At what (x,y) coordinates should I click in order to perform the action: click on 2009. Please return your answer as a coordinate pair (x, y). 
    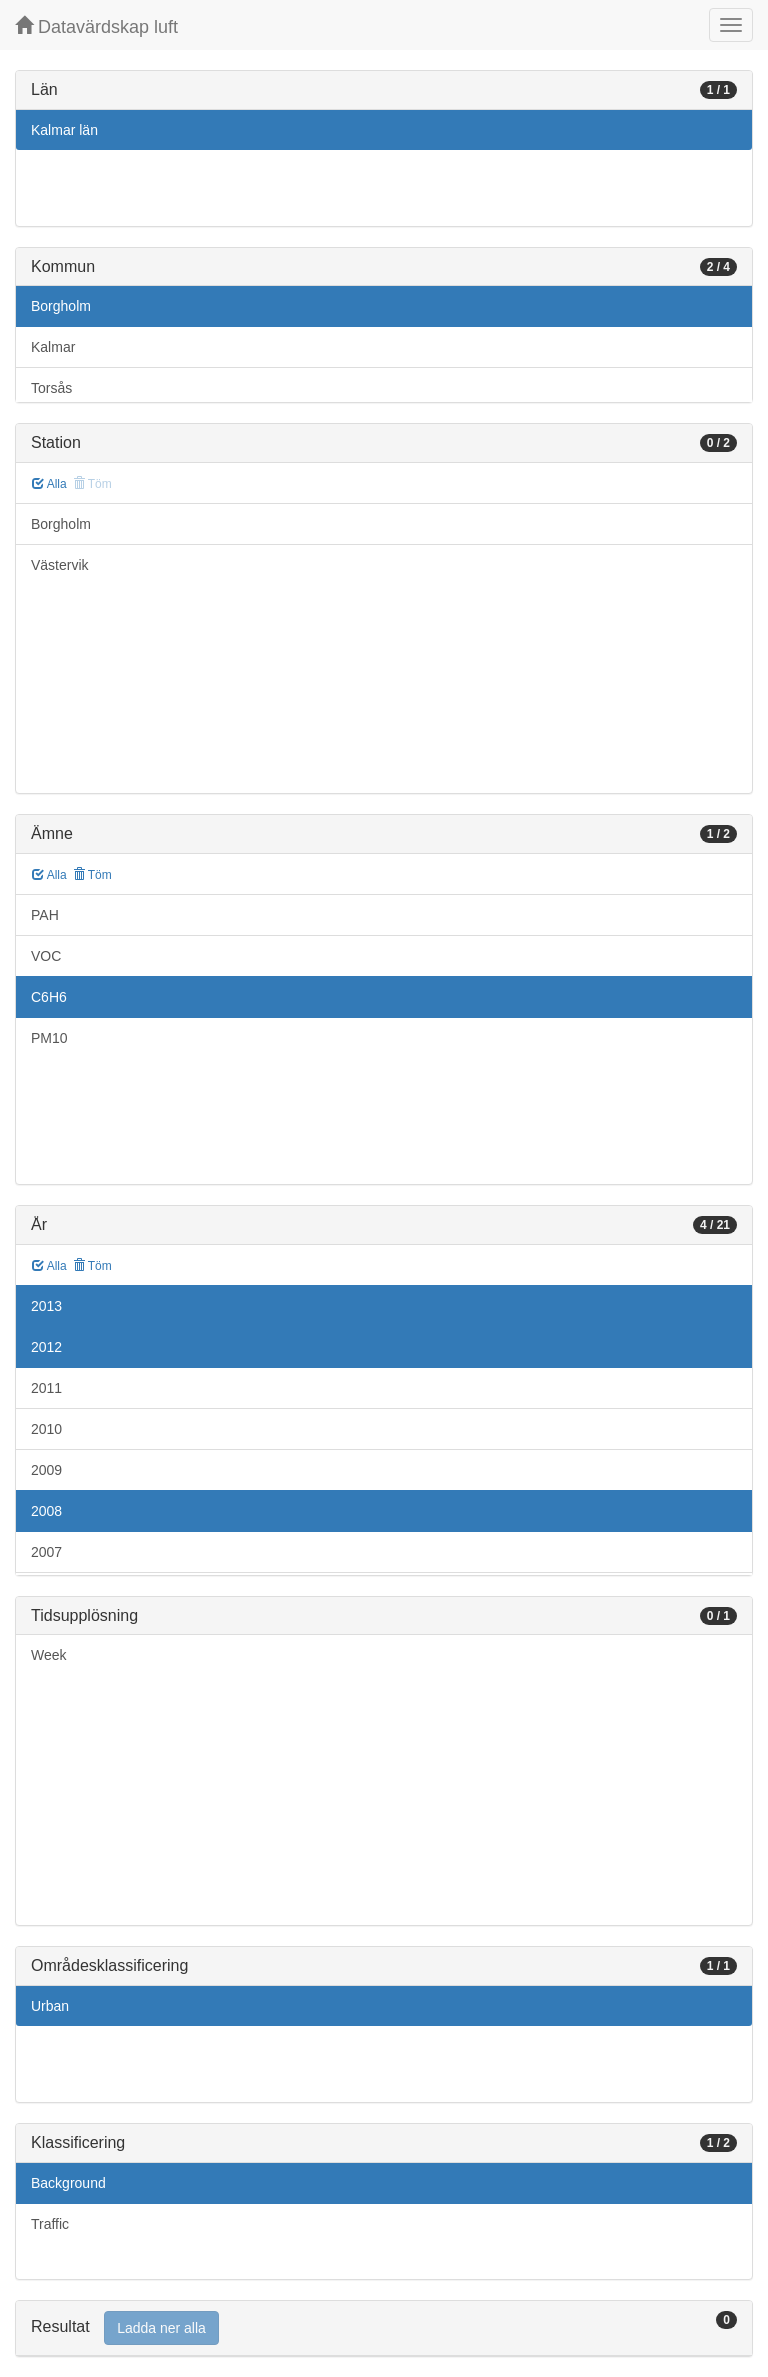
    Looking at the image, I should click on (46, 1470).